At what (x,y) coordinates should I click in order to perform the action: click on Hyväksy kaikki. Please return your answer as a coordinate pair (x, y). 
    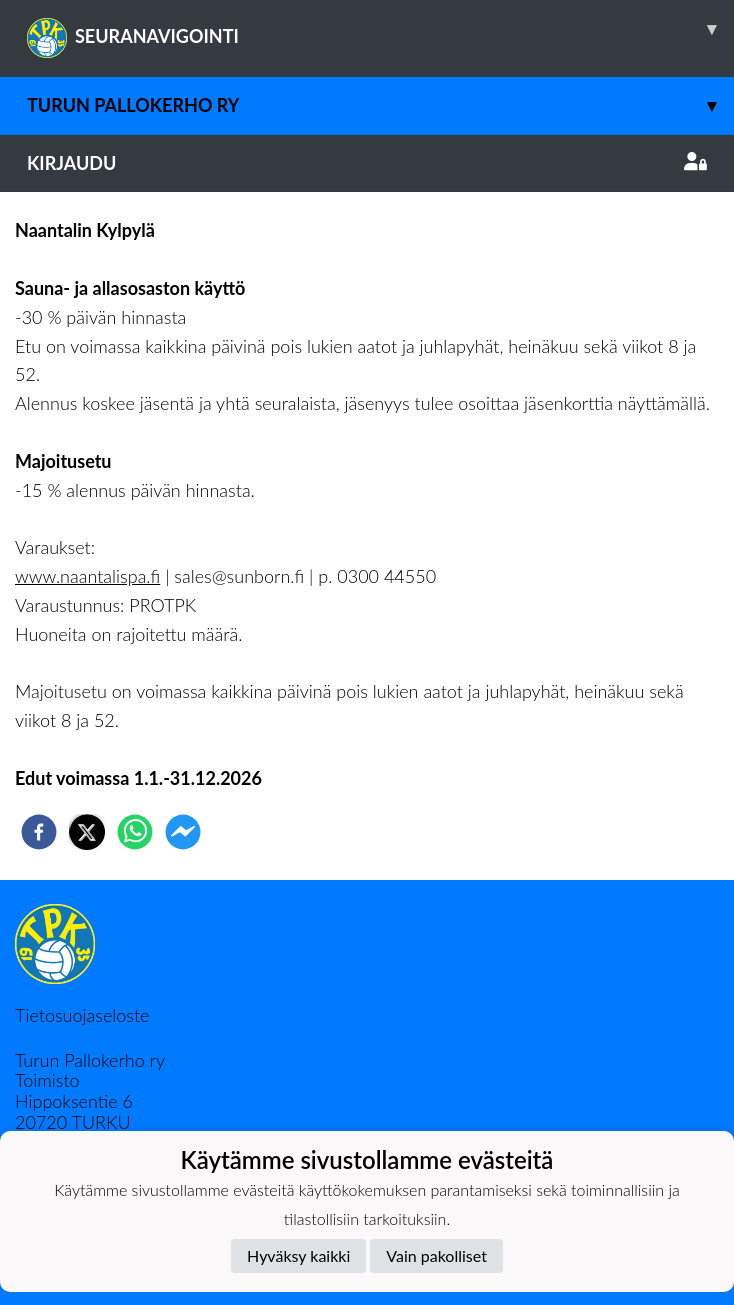
    Looking at the image, I should click on (298, 1255).